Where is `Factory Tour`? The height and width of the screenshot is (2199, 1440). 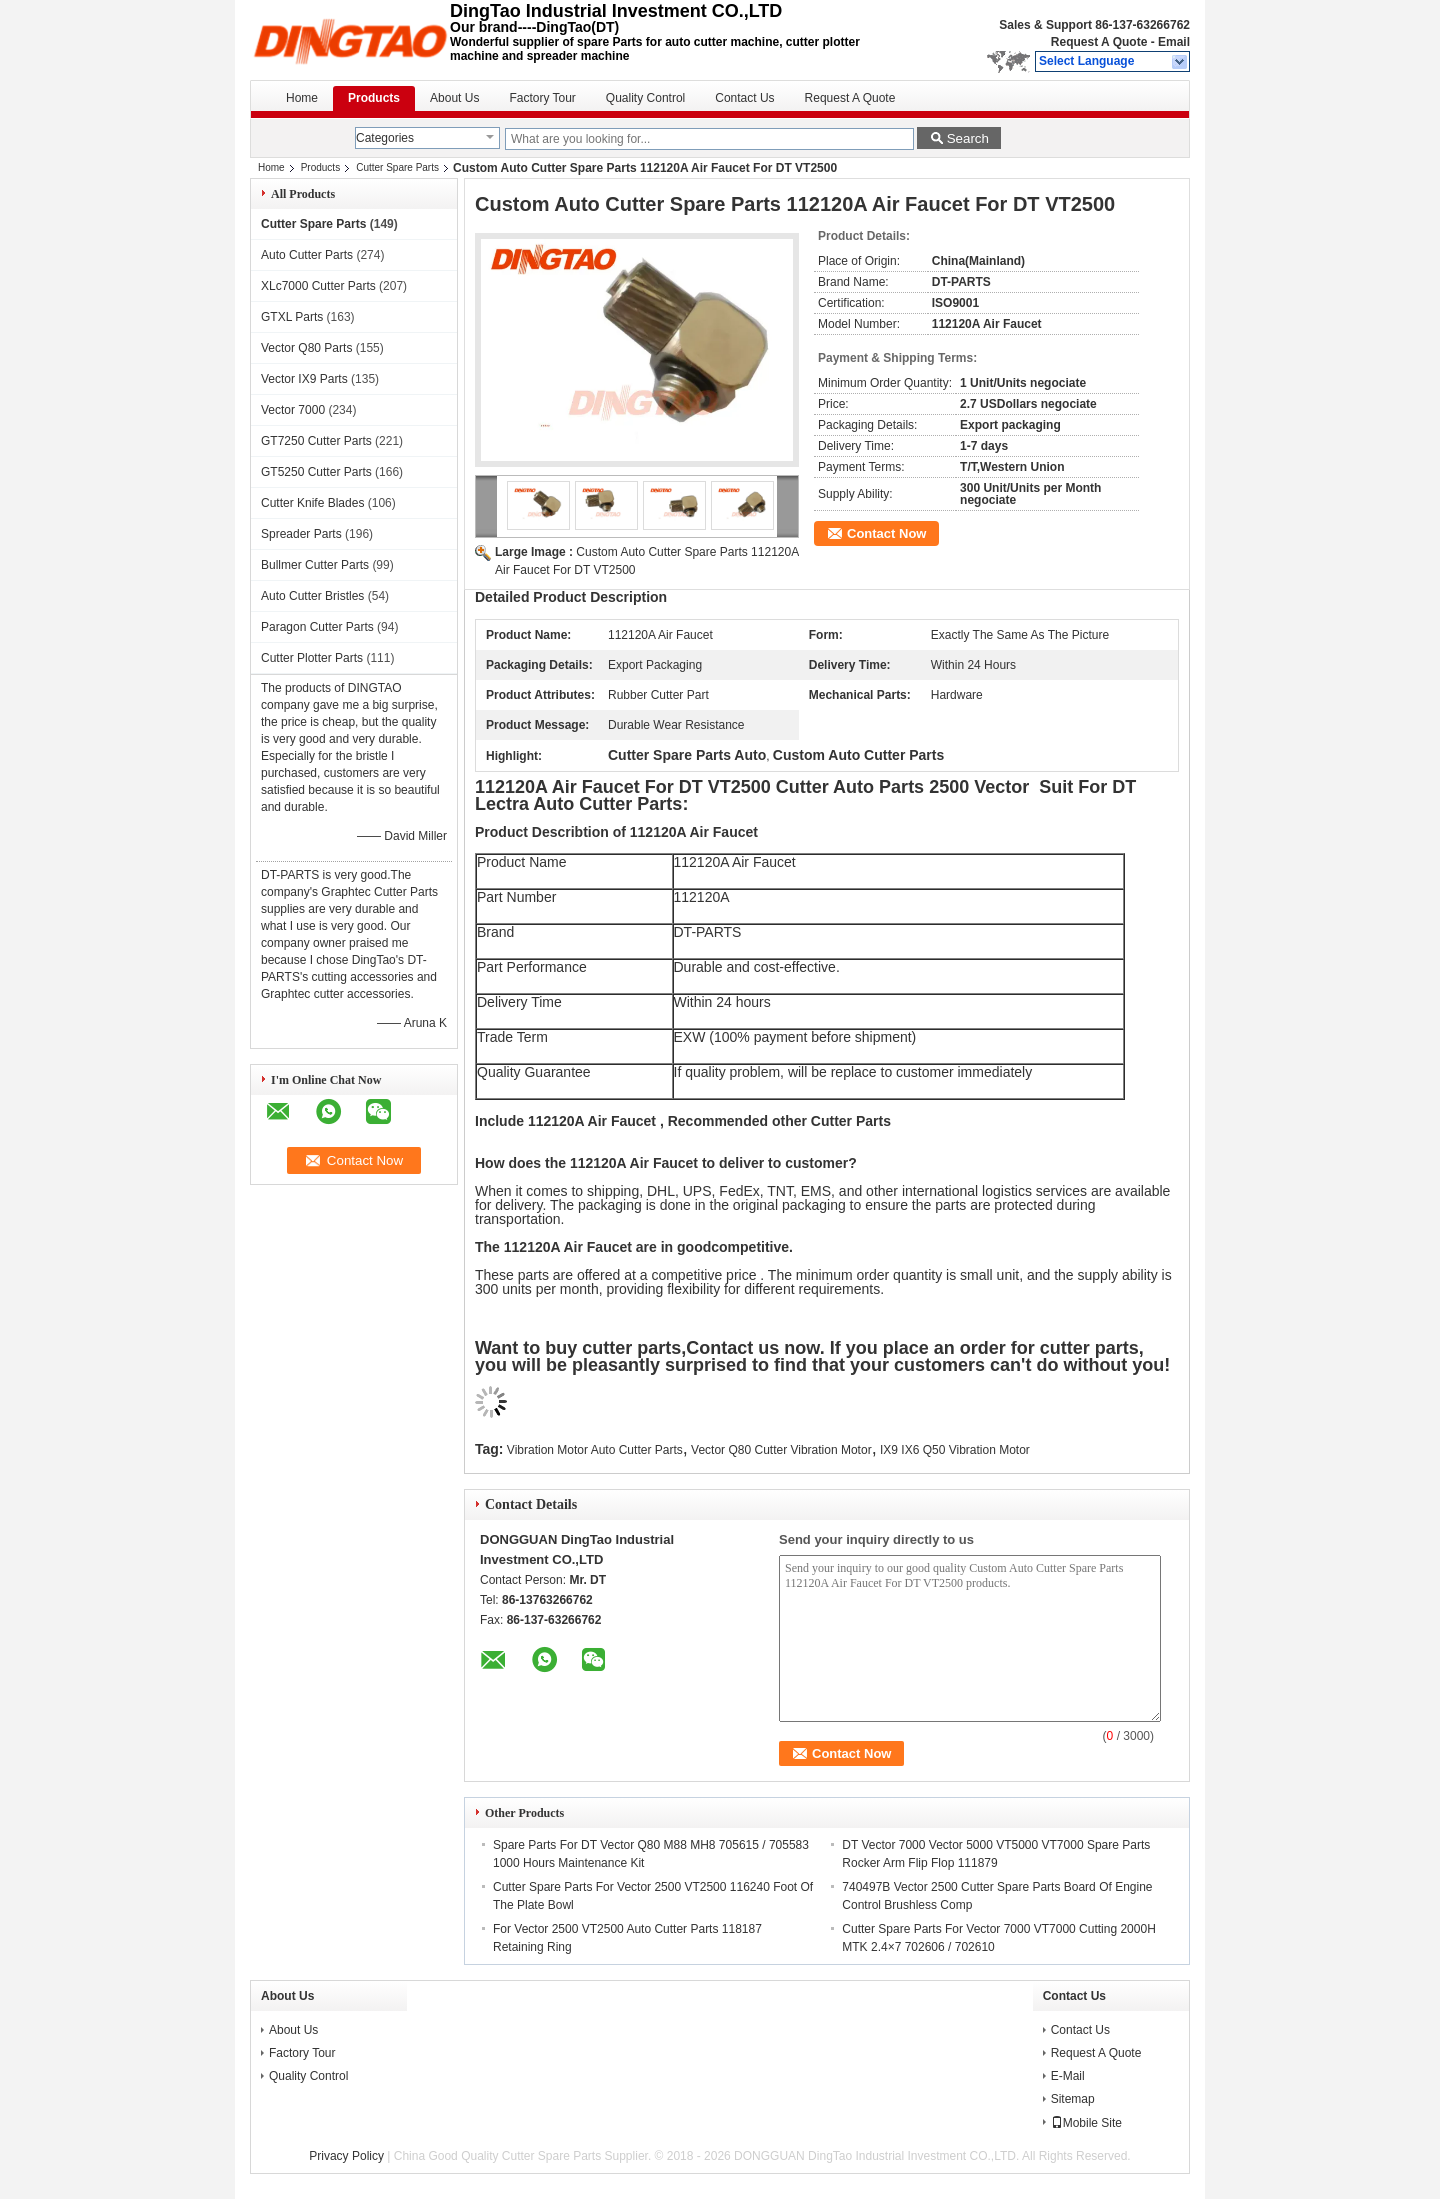 Factory Tour is located at coordinates (542, 98).